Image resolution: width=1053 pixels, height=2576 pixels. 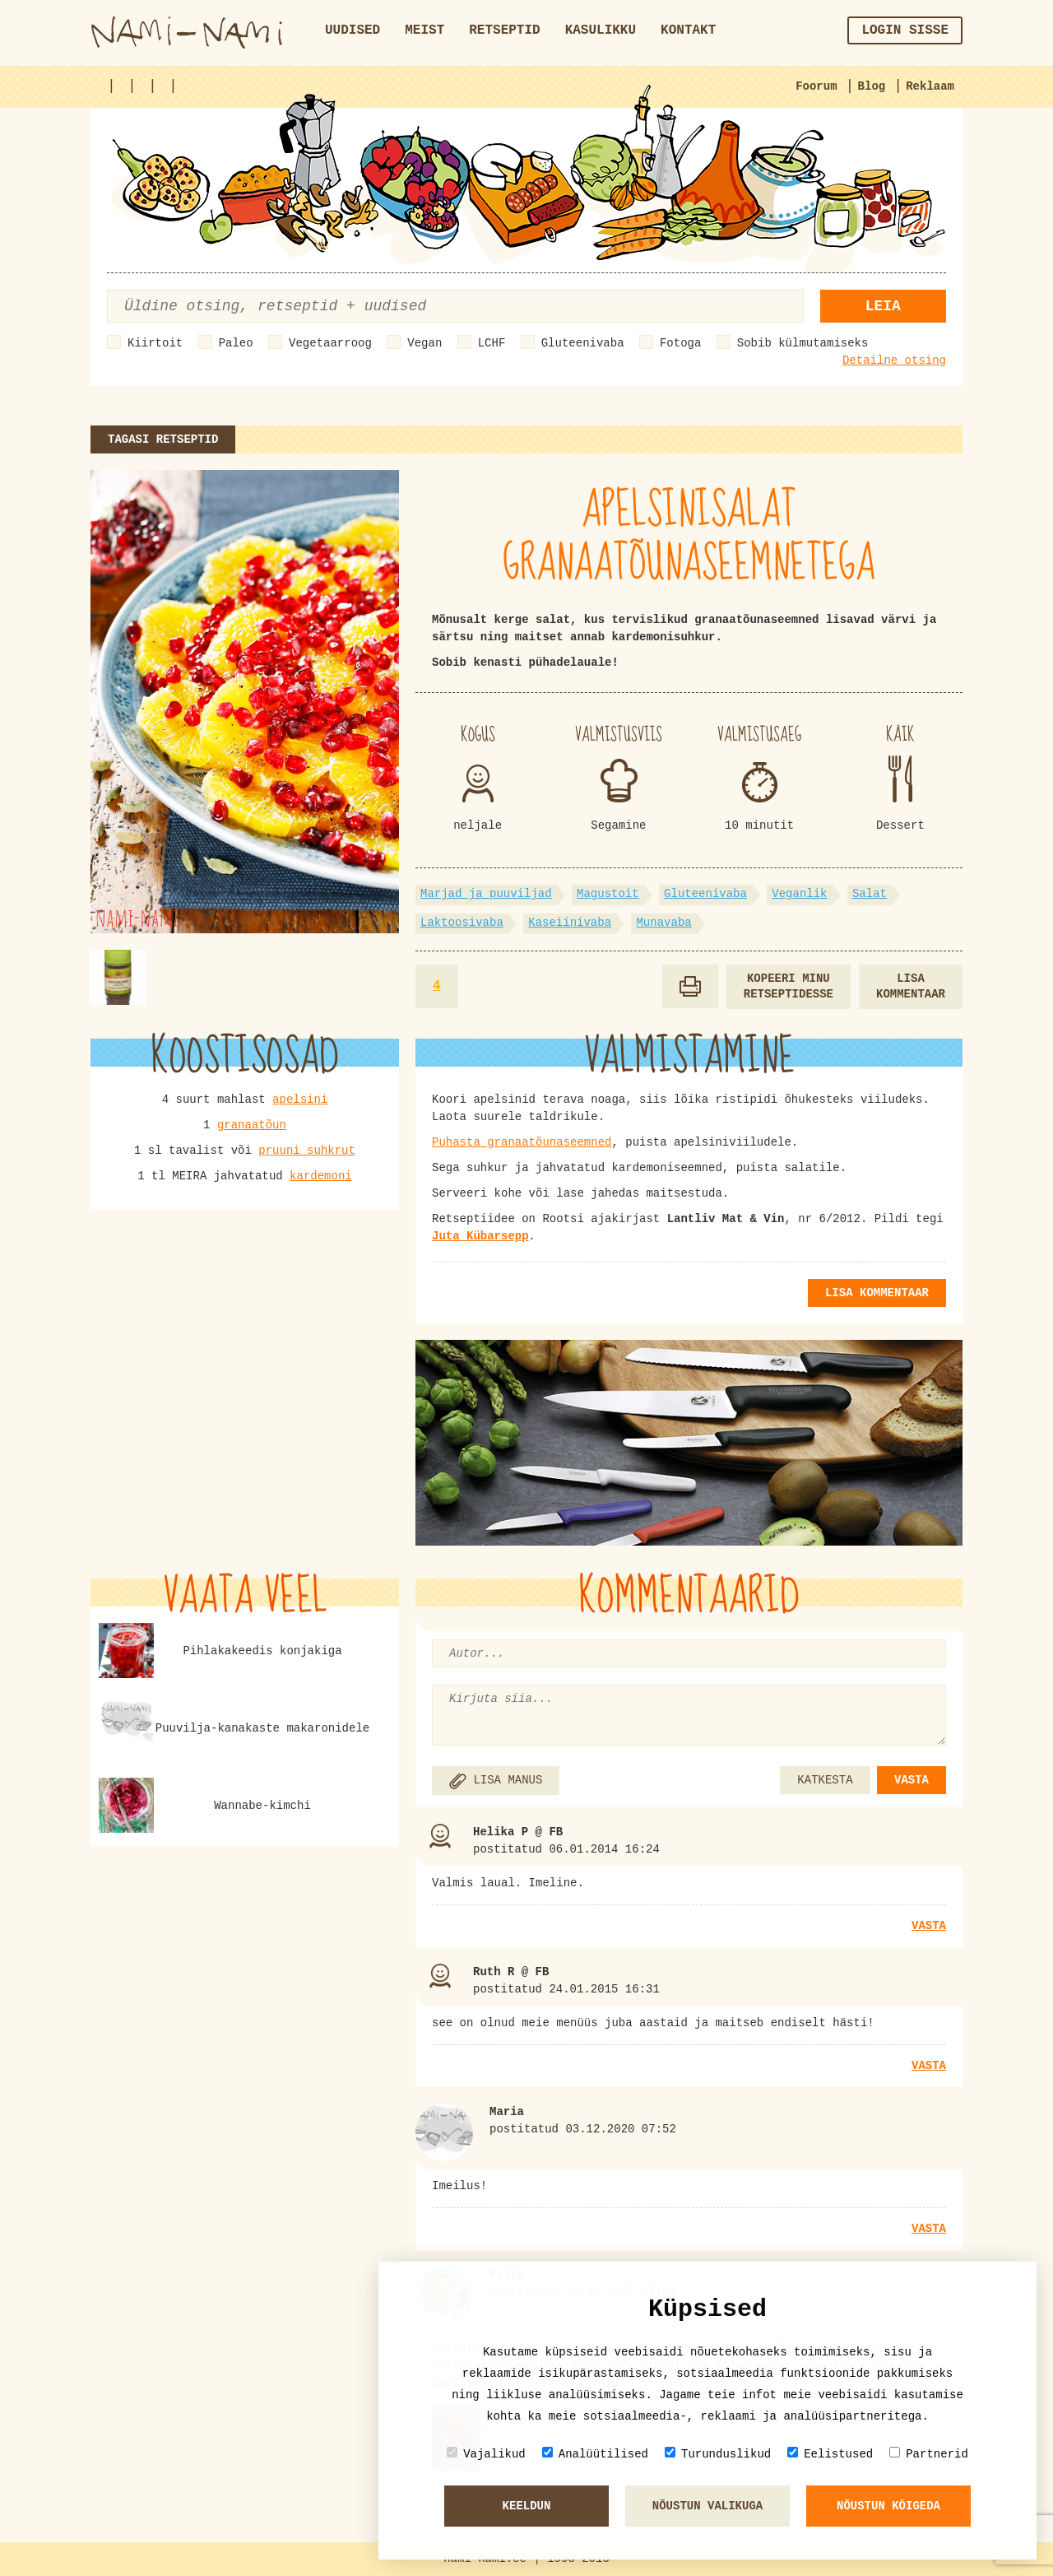 I want to click on Retseptid, so click(x=504, y=30).